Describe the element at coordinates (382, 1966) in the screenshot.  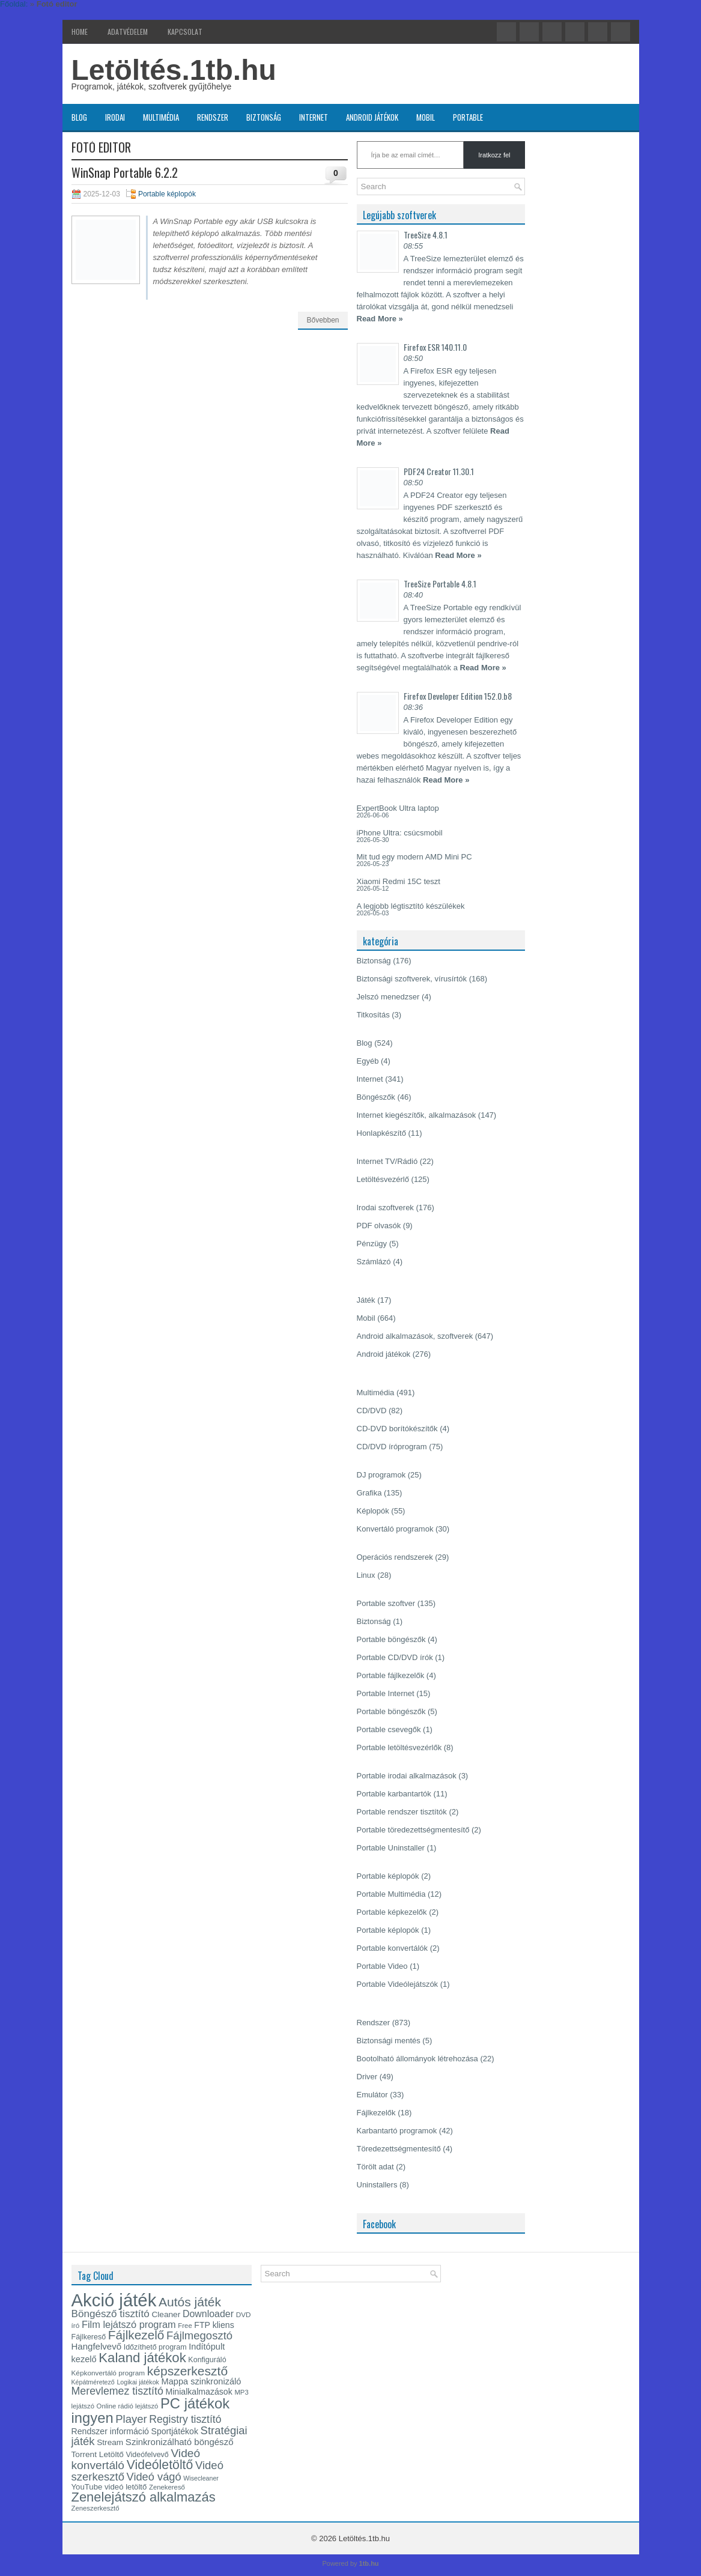
I see `Portable Video` at that location.